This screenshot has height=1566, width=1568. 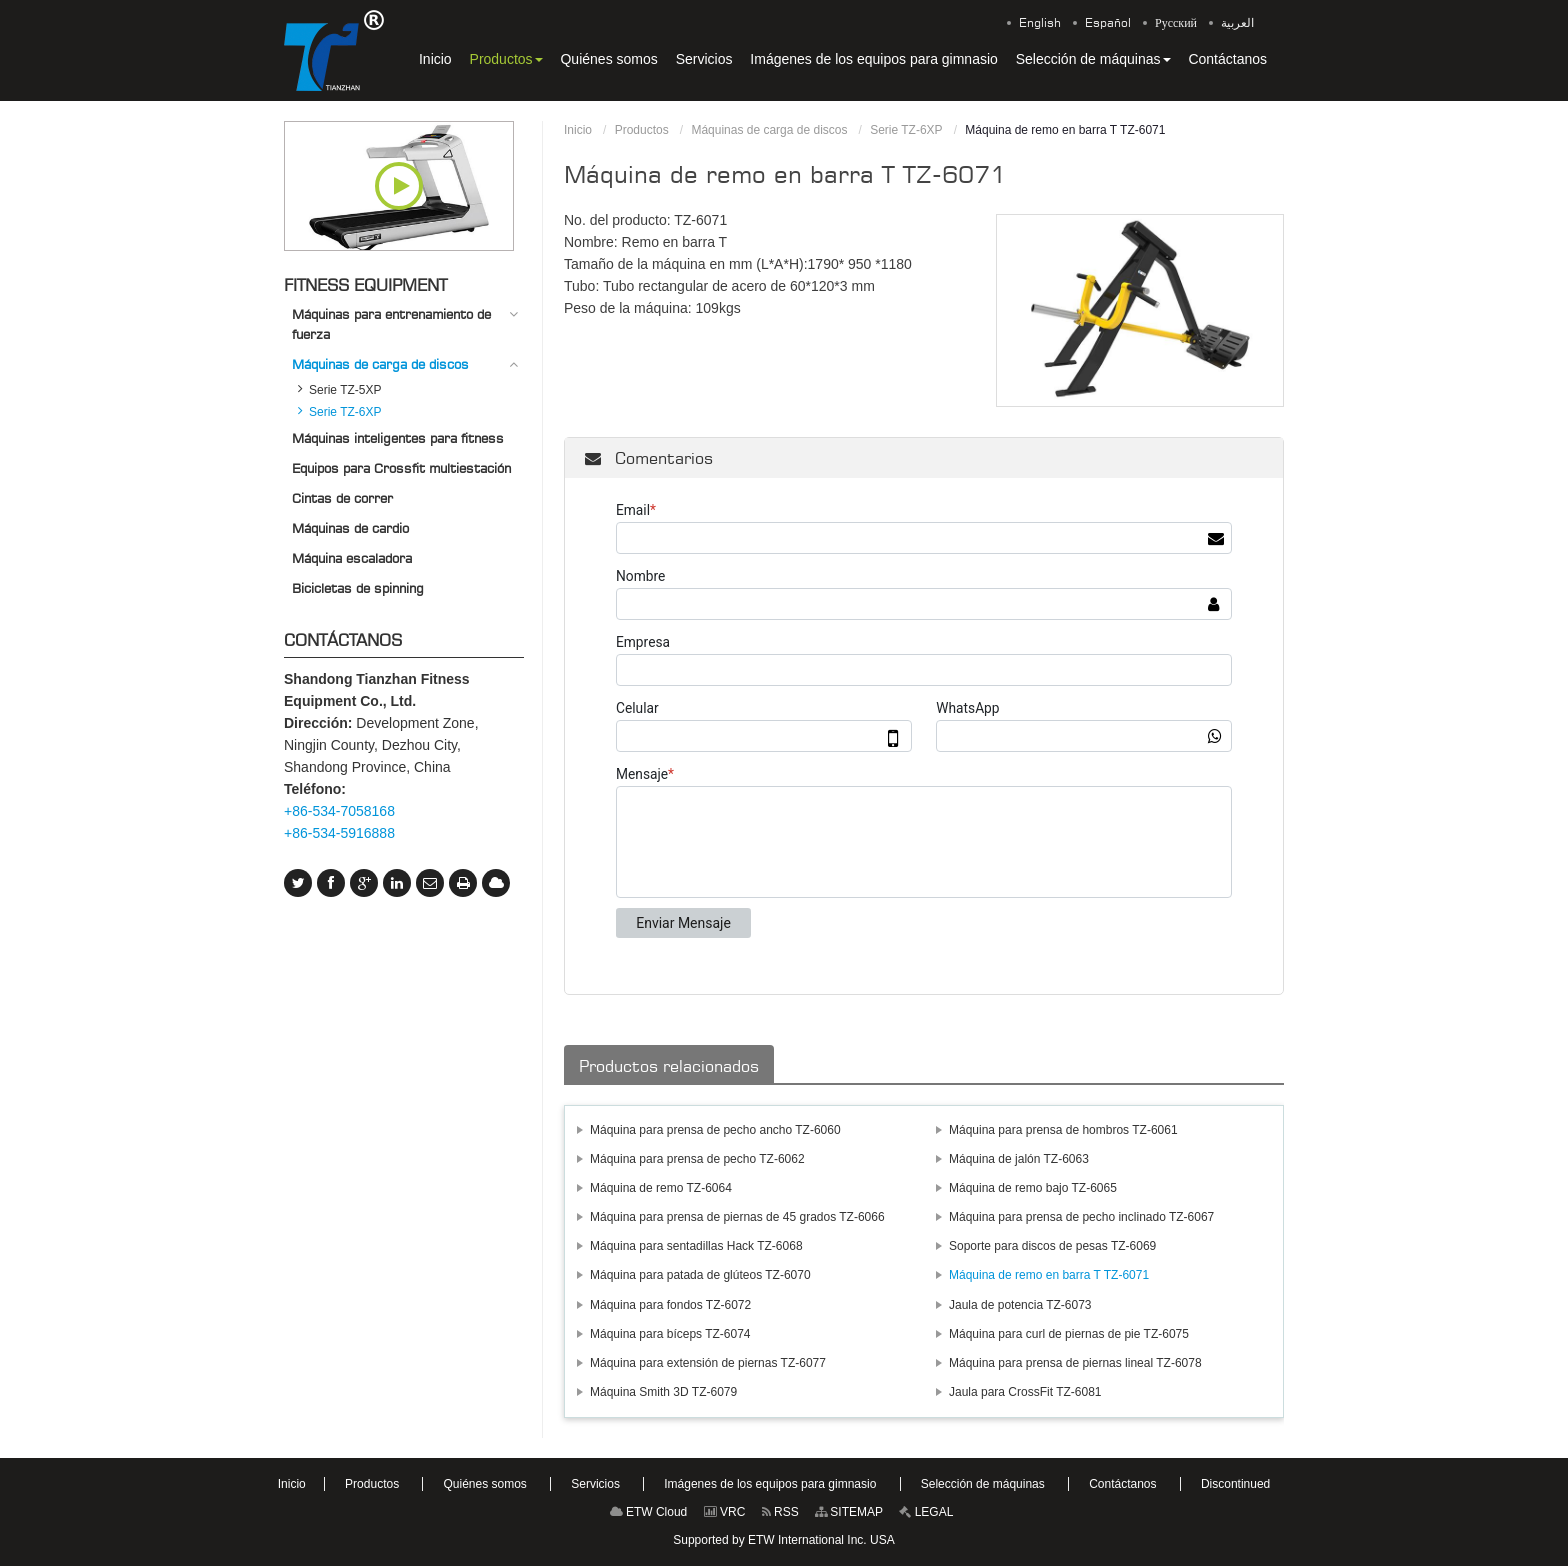 What do you see at coordinates (906, 130) in the screenshot?
I see `Serie TZ-6XP` at bounding box center [906, 130].